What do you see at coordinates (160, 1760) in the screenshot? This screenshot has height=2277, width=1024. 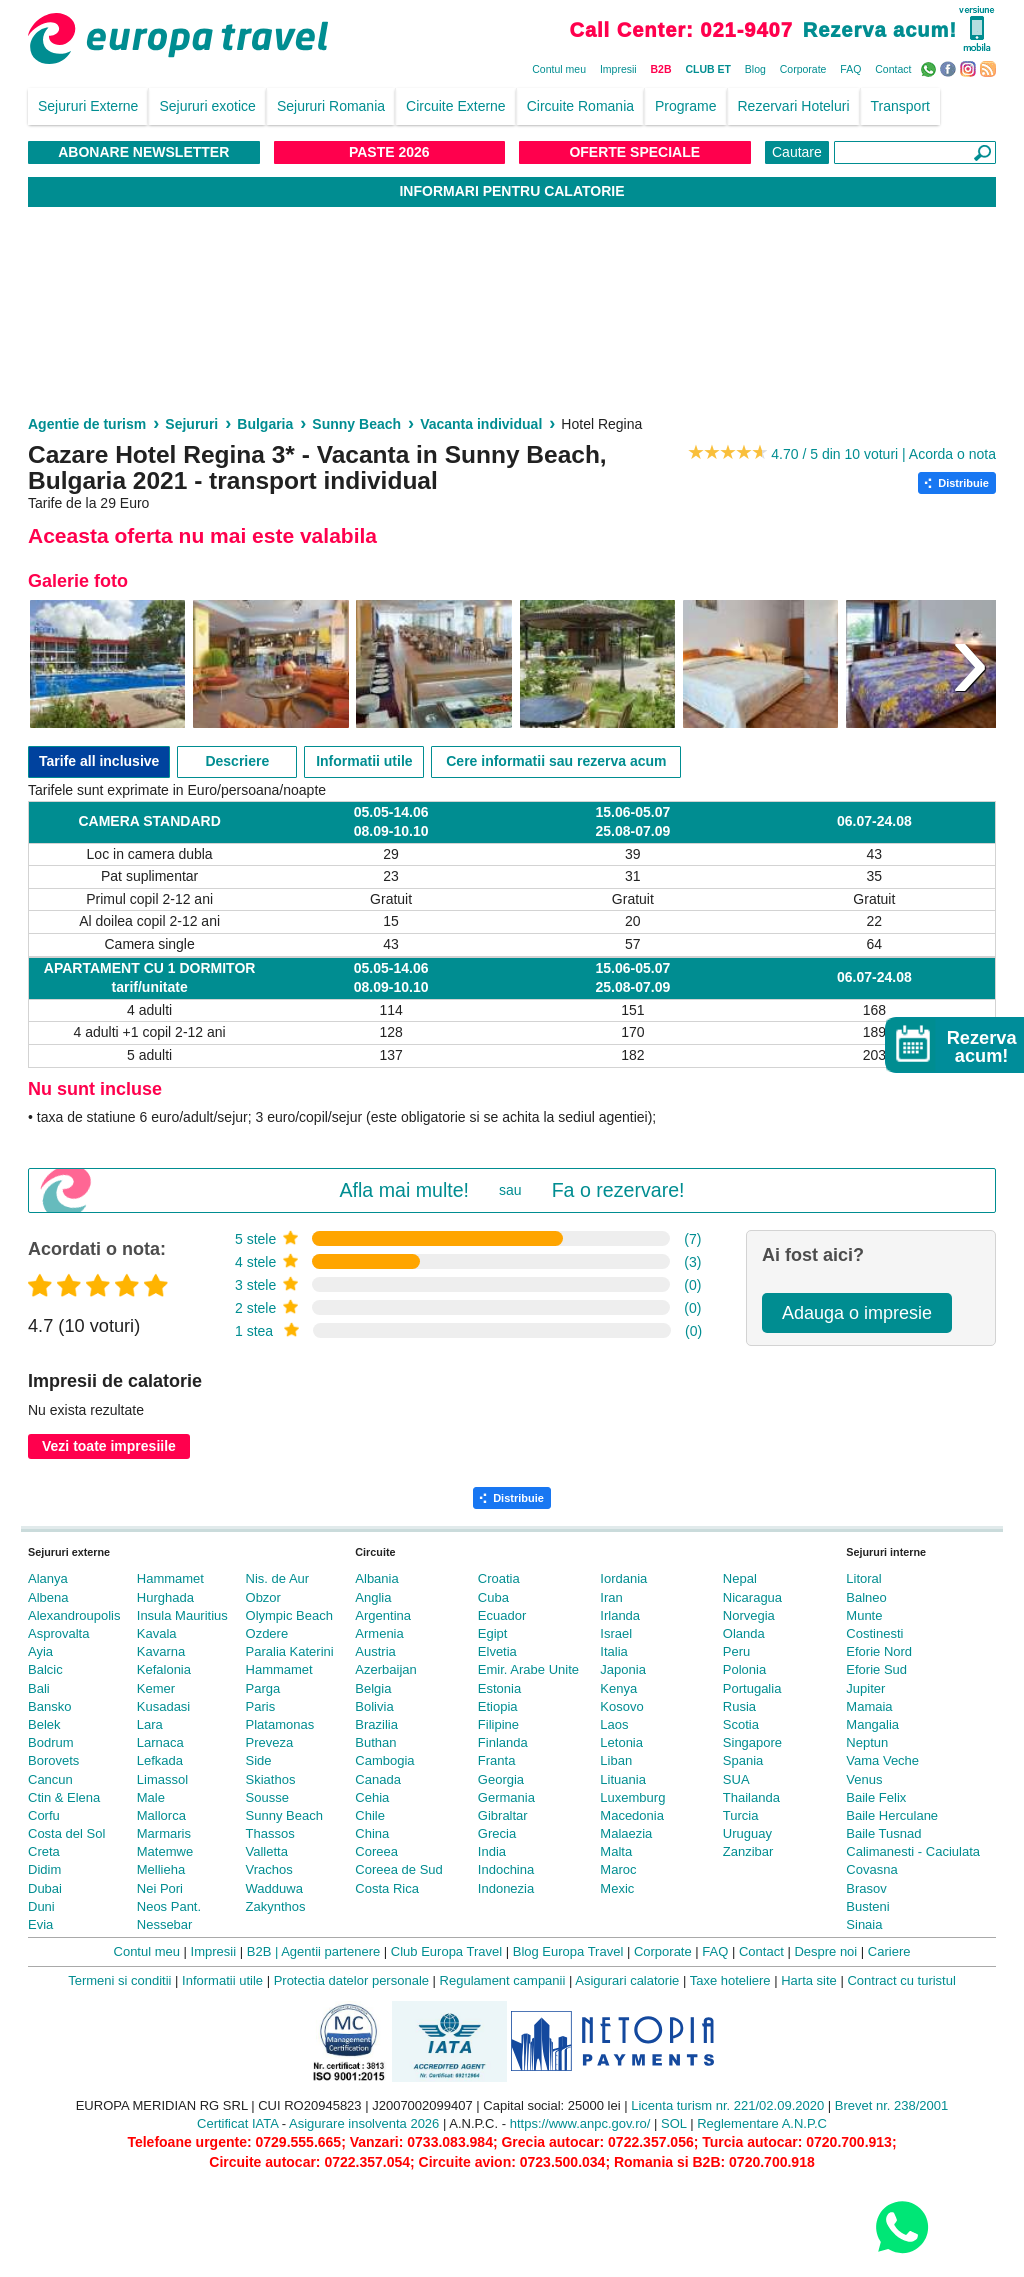 I see `Lefkada` at bounding box center [160, 1760].